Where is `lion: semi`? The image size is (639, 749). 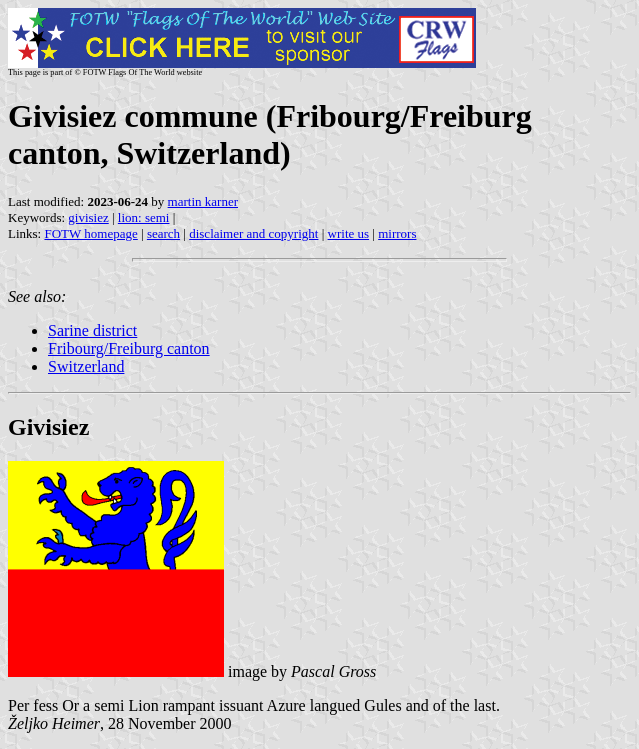 lion: semi is located at coordinates (144, 217).